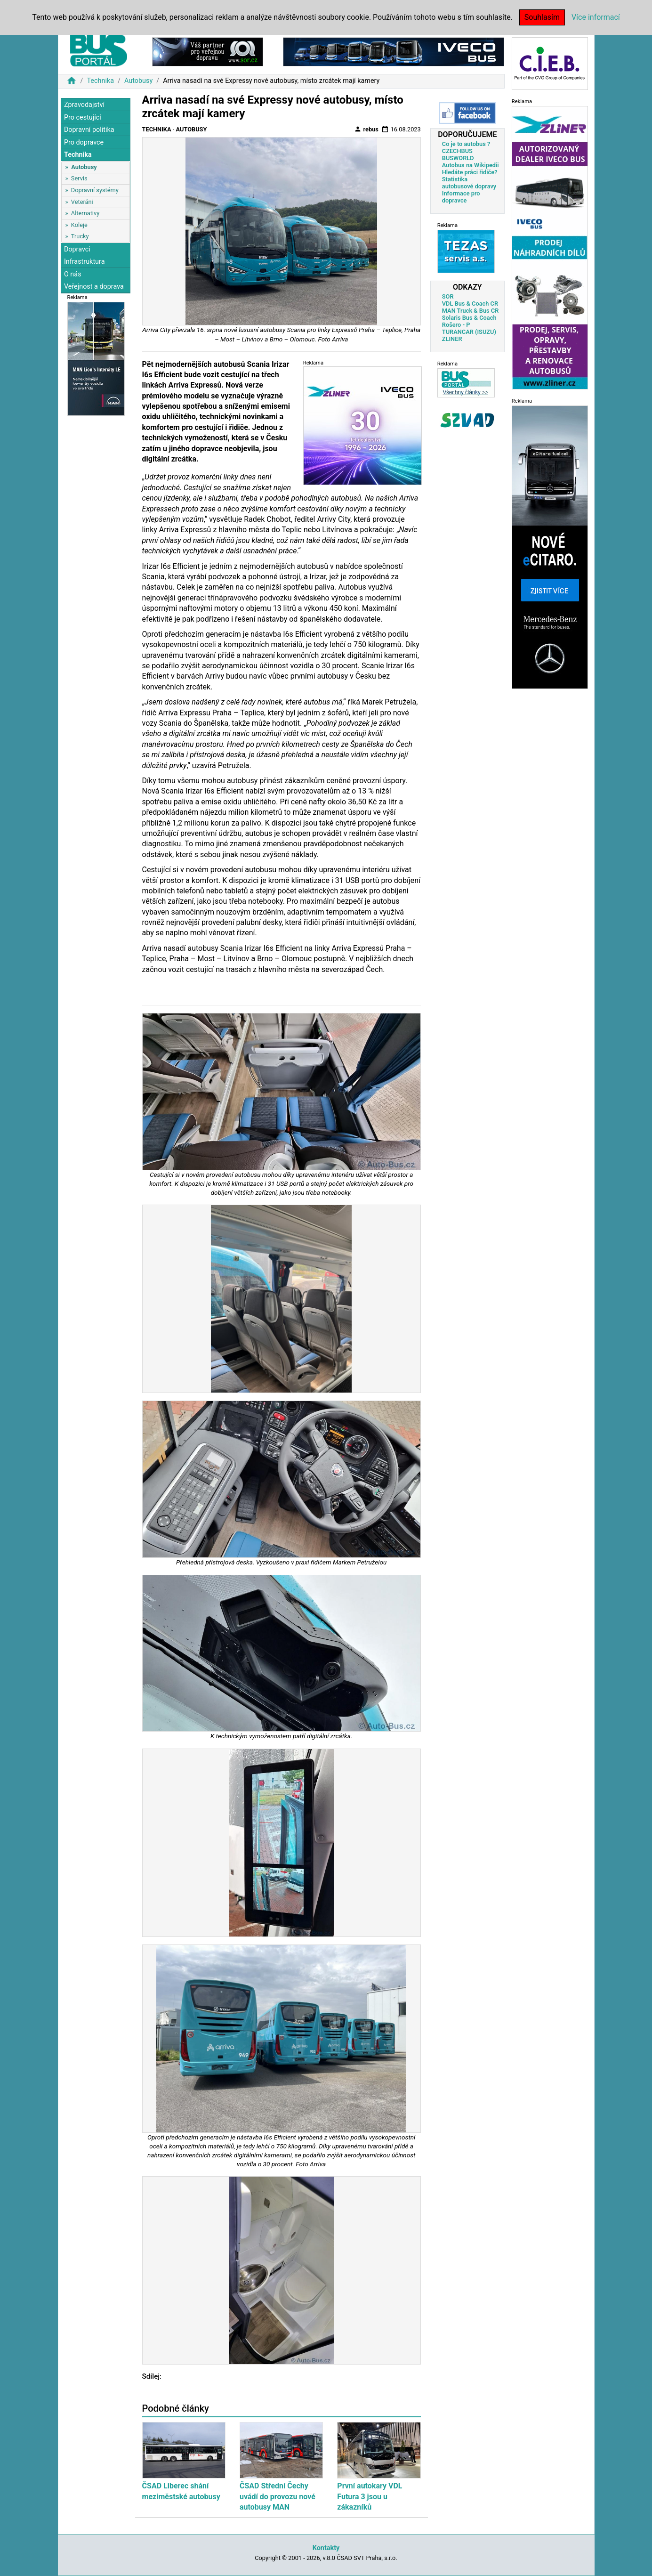 Image resolution: width=652 pixels, height=2576 pixels. Describe the element at coordinates (461, 197) in the screenshot. I see `Informace pro dopravce` at that location.